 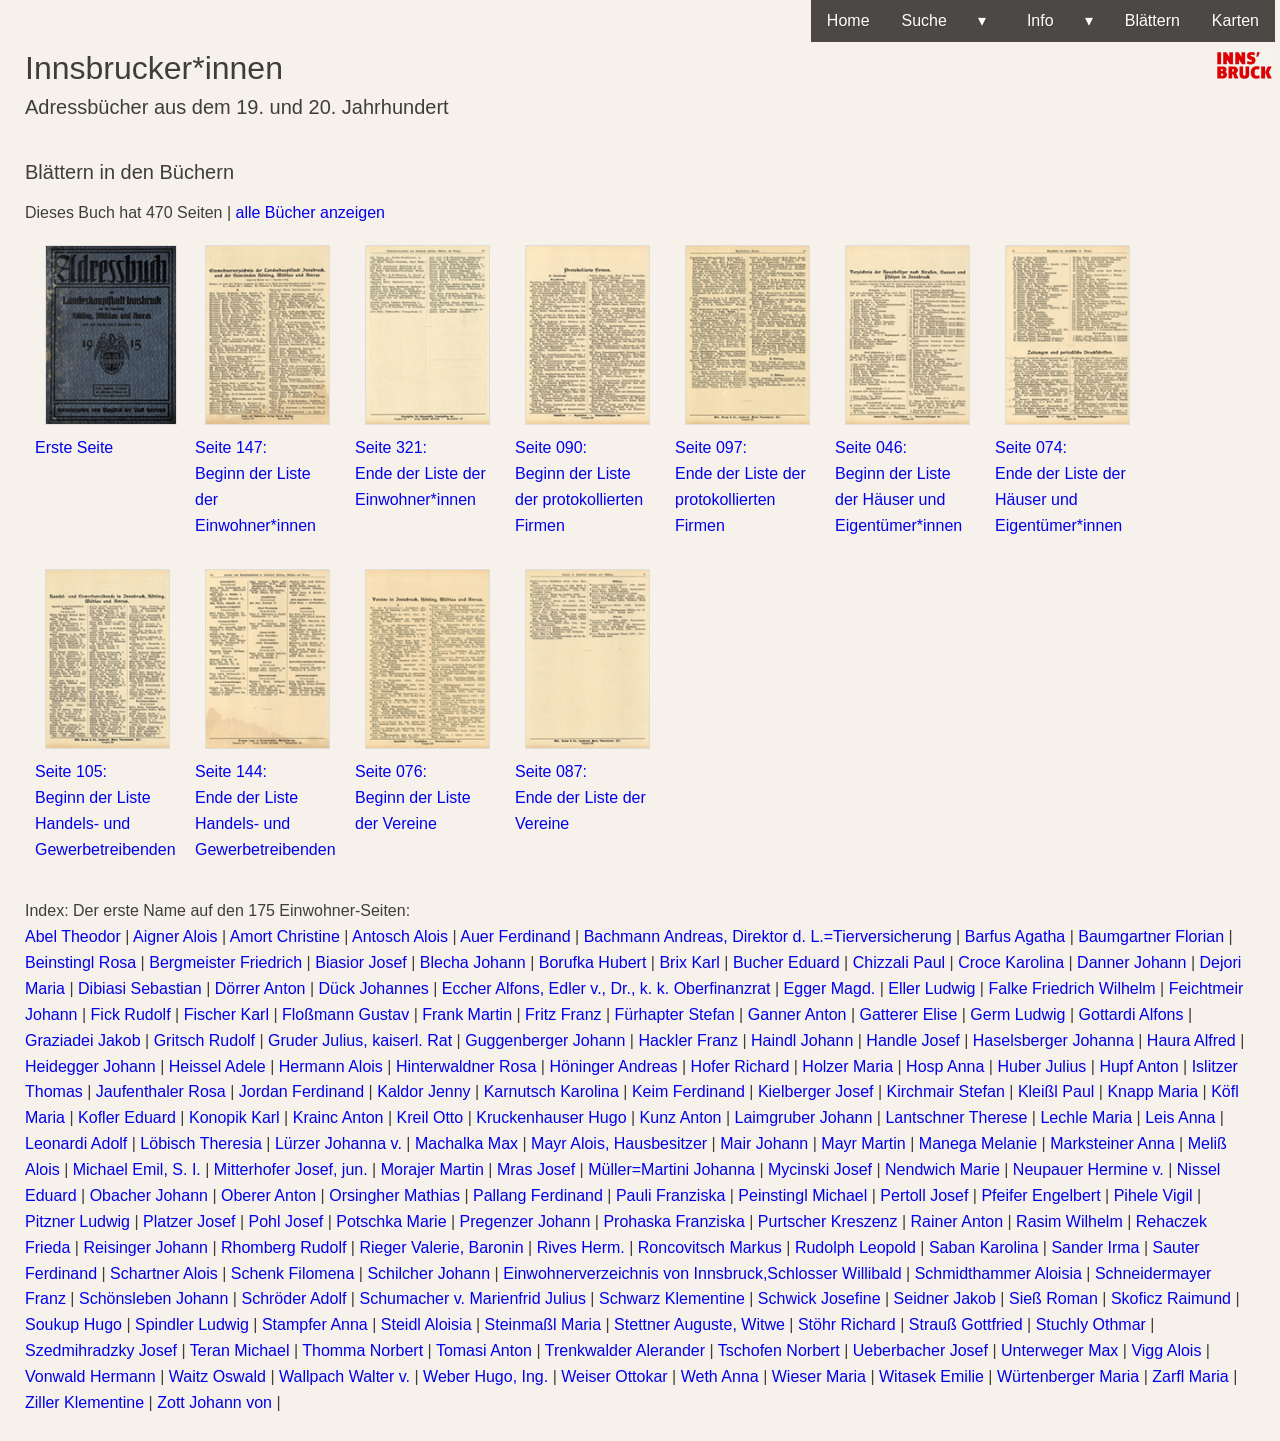 What do you see at coordinates (268, 1195) in the screenshot?
I see `Oberer Anton` at bounding box center [268, 1195].